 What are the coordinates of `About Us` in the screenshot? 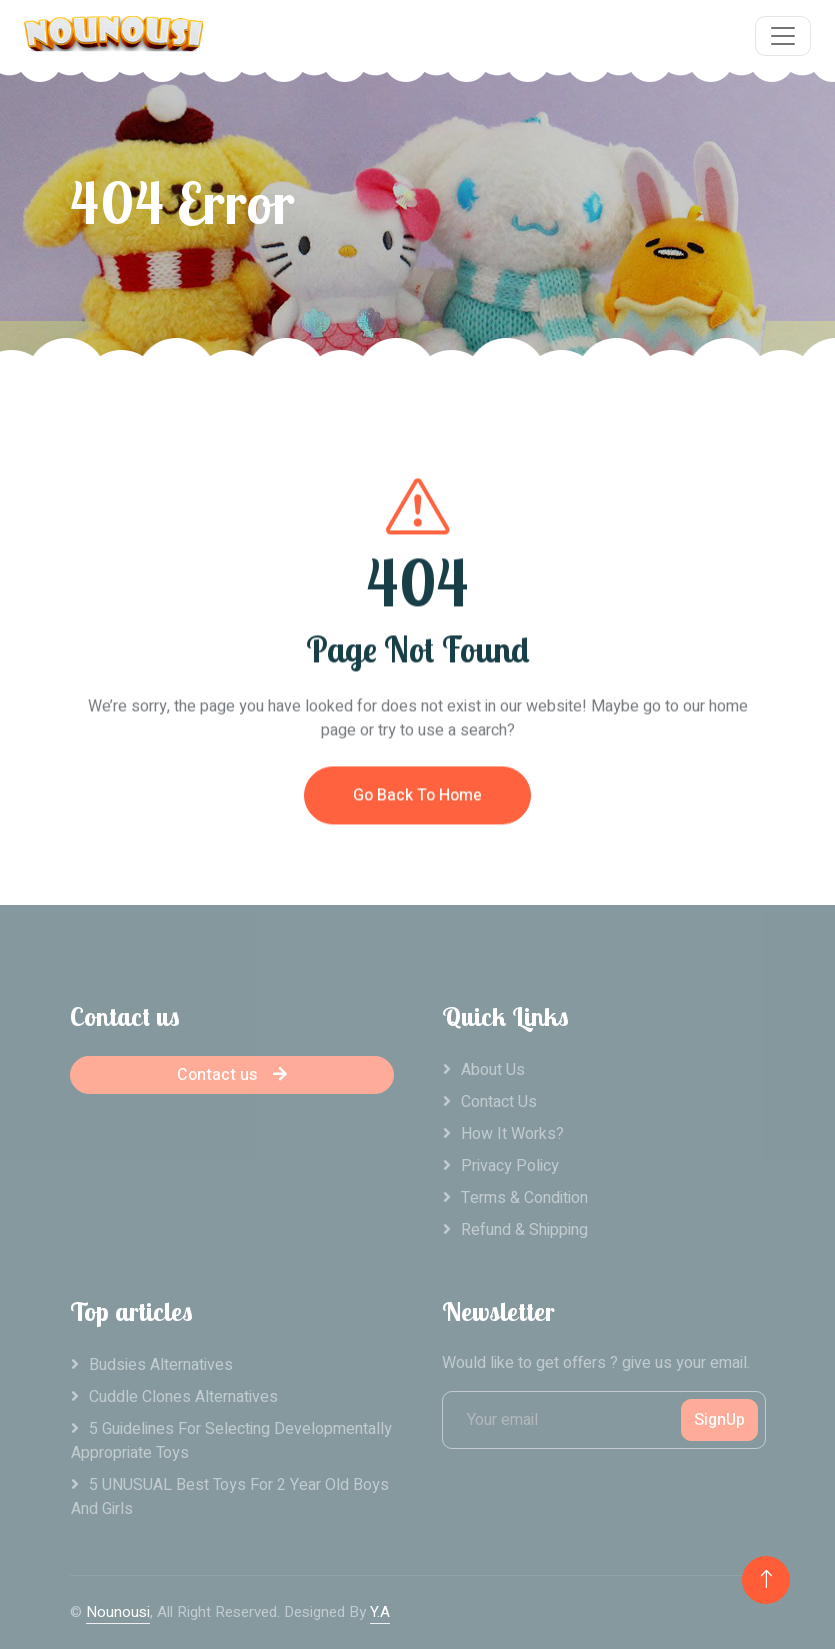 It's located at (493, 1070).